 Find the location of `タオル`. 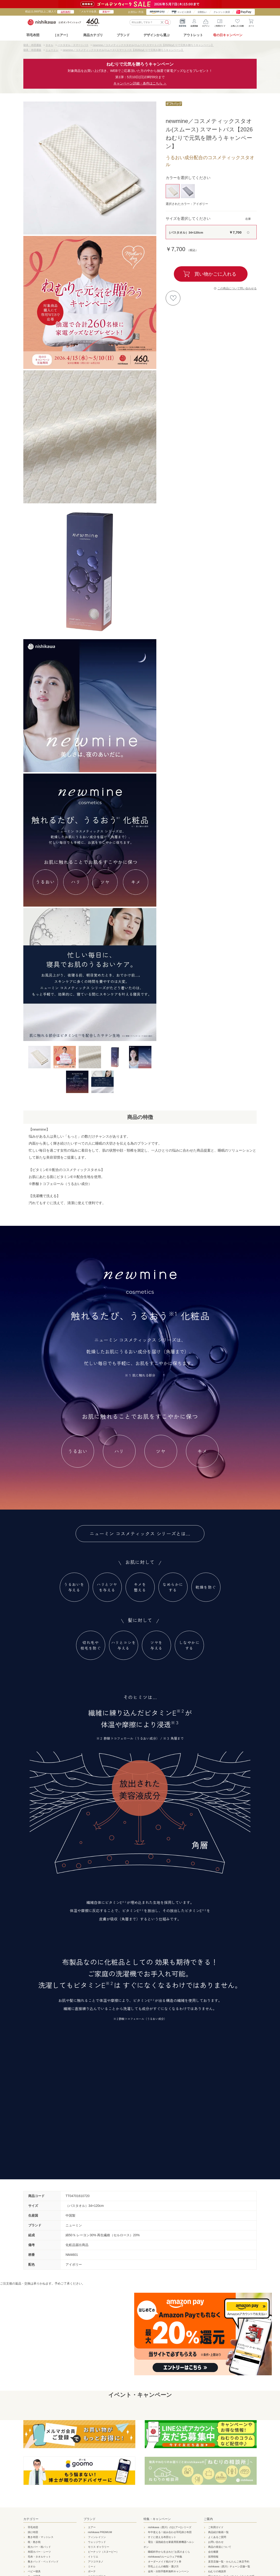

タオル is located at coordinates (31, 2566).